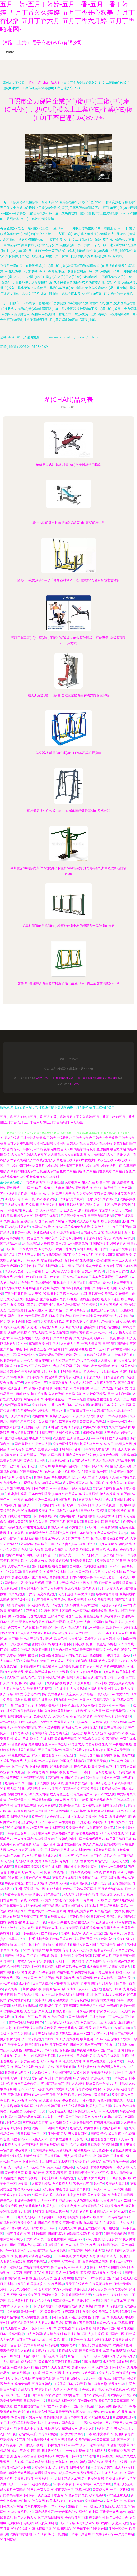 The height and width of the screenshot is (2576, 137). Describe the element at coordinates (81, 1716) in the screenshot. I see `中文字幕51黑料` at that location.